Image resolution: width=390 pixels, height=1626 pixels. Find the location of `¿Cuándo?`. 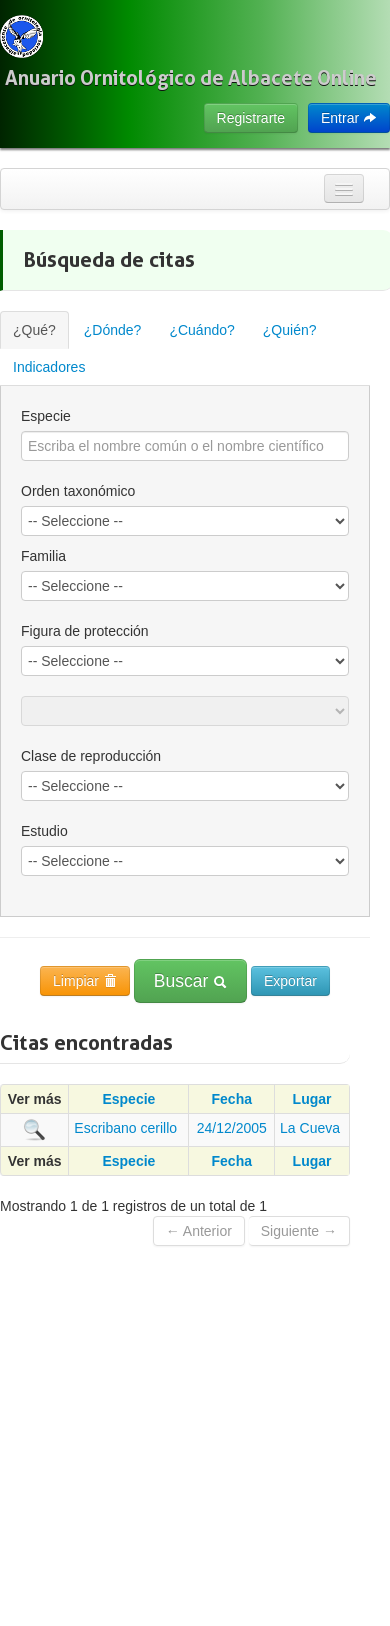

¿Cuándo? is located at coordinates (201, 330).